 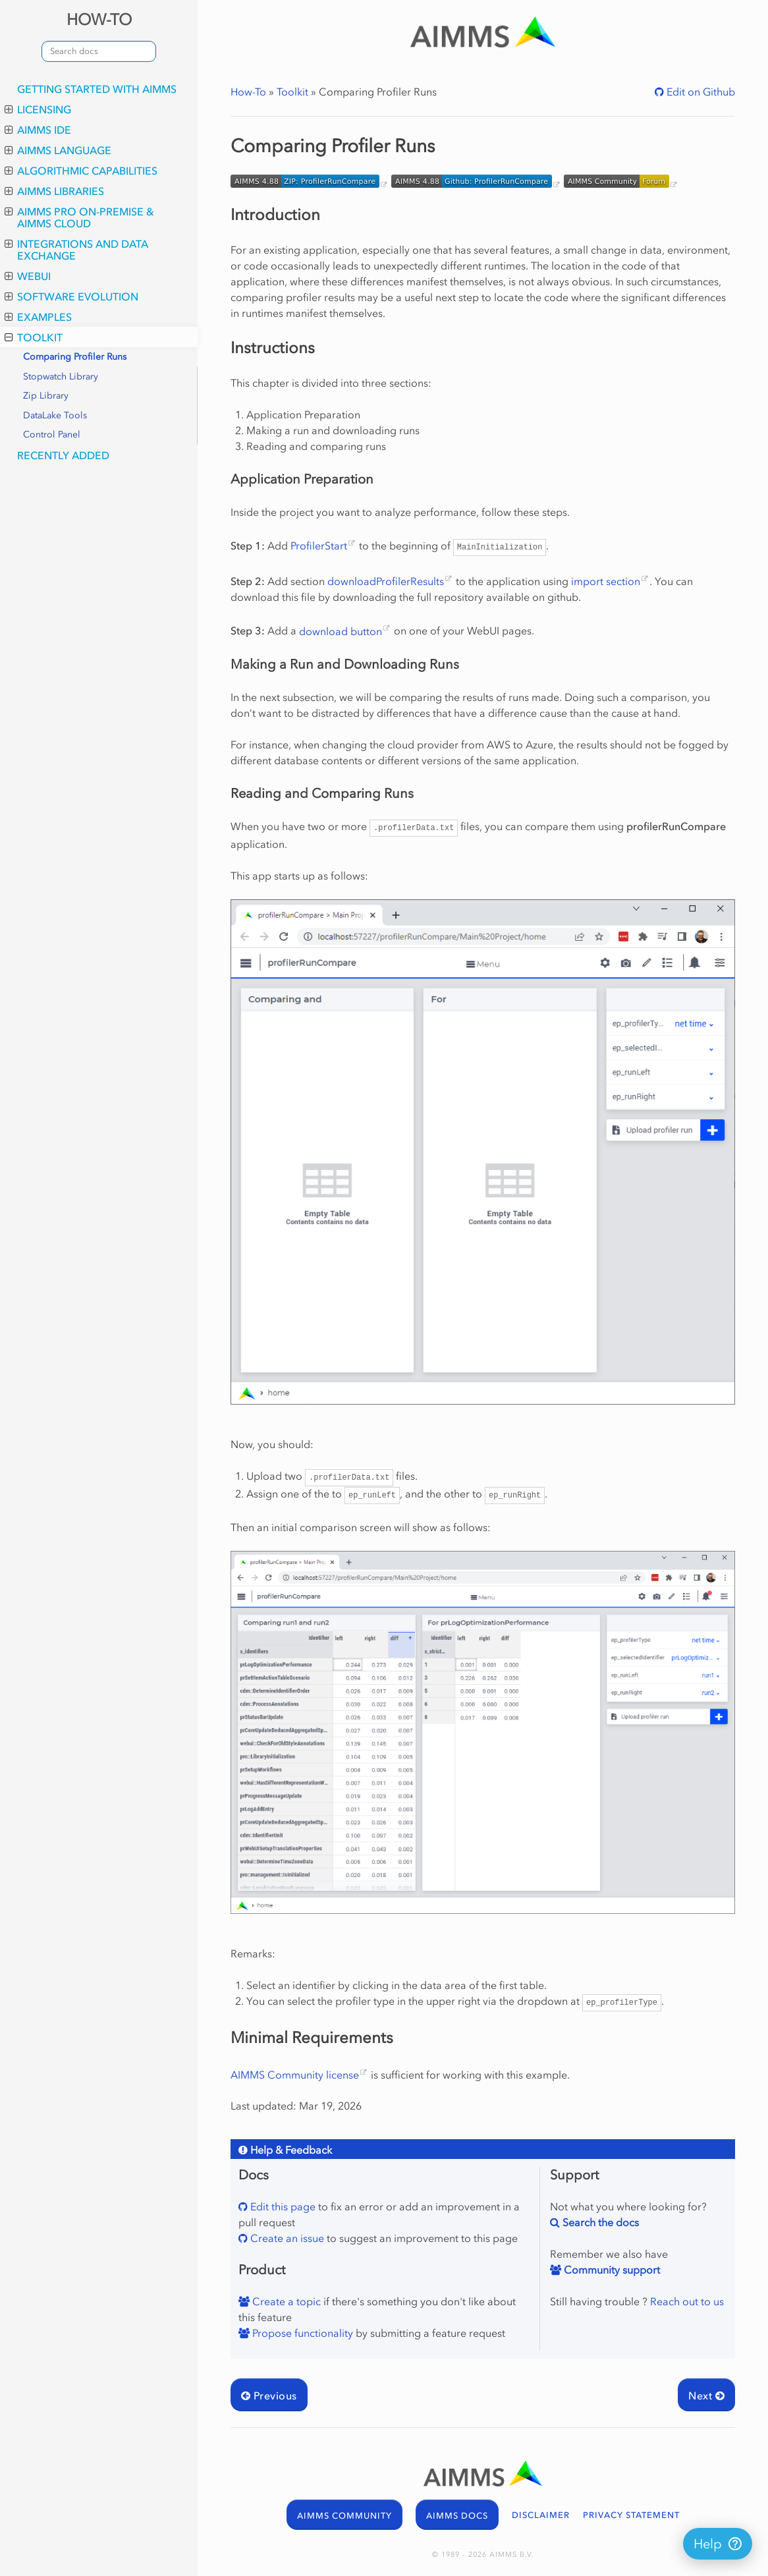 I want to click on Integrations and Data Exchange, so click(x=76, y=249).